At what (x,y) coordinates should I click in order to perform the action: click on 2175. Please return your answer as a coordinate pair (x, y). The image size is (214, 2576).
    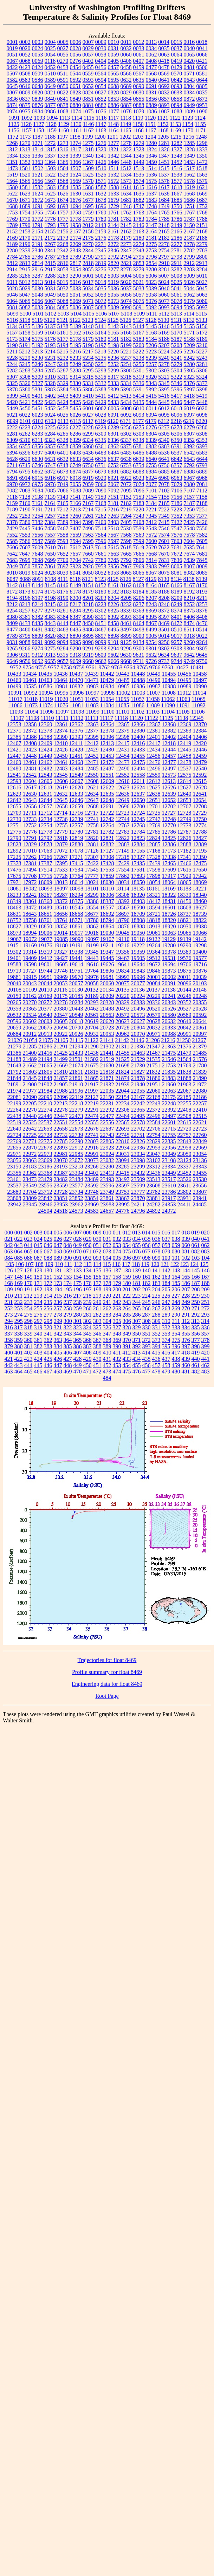
    Looking at the image, I should click on (88, 238).